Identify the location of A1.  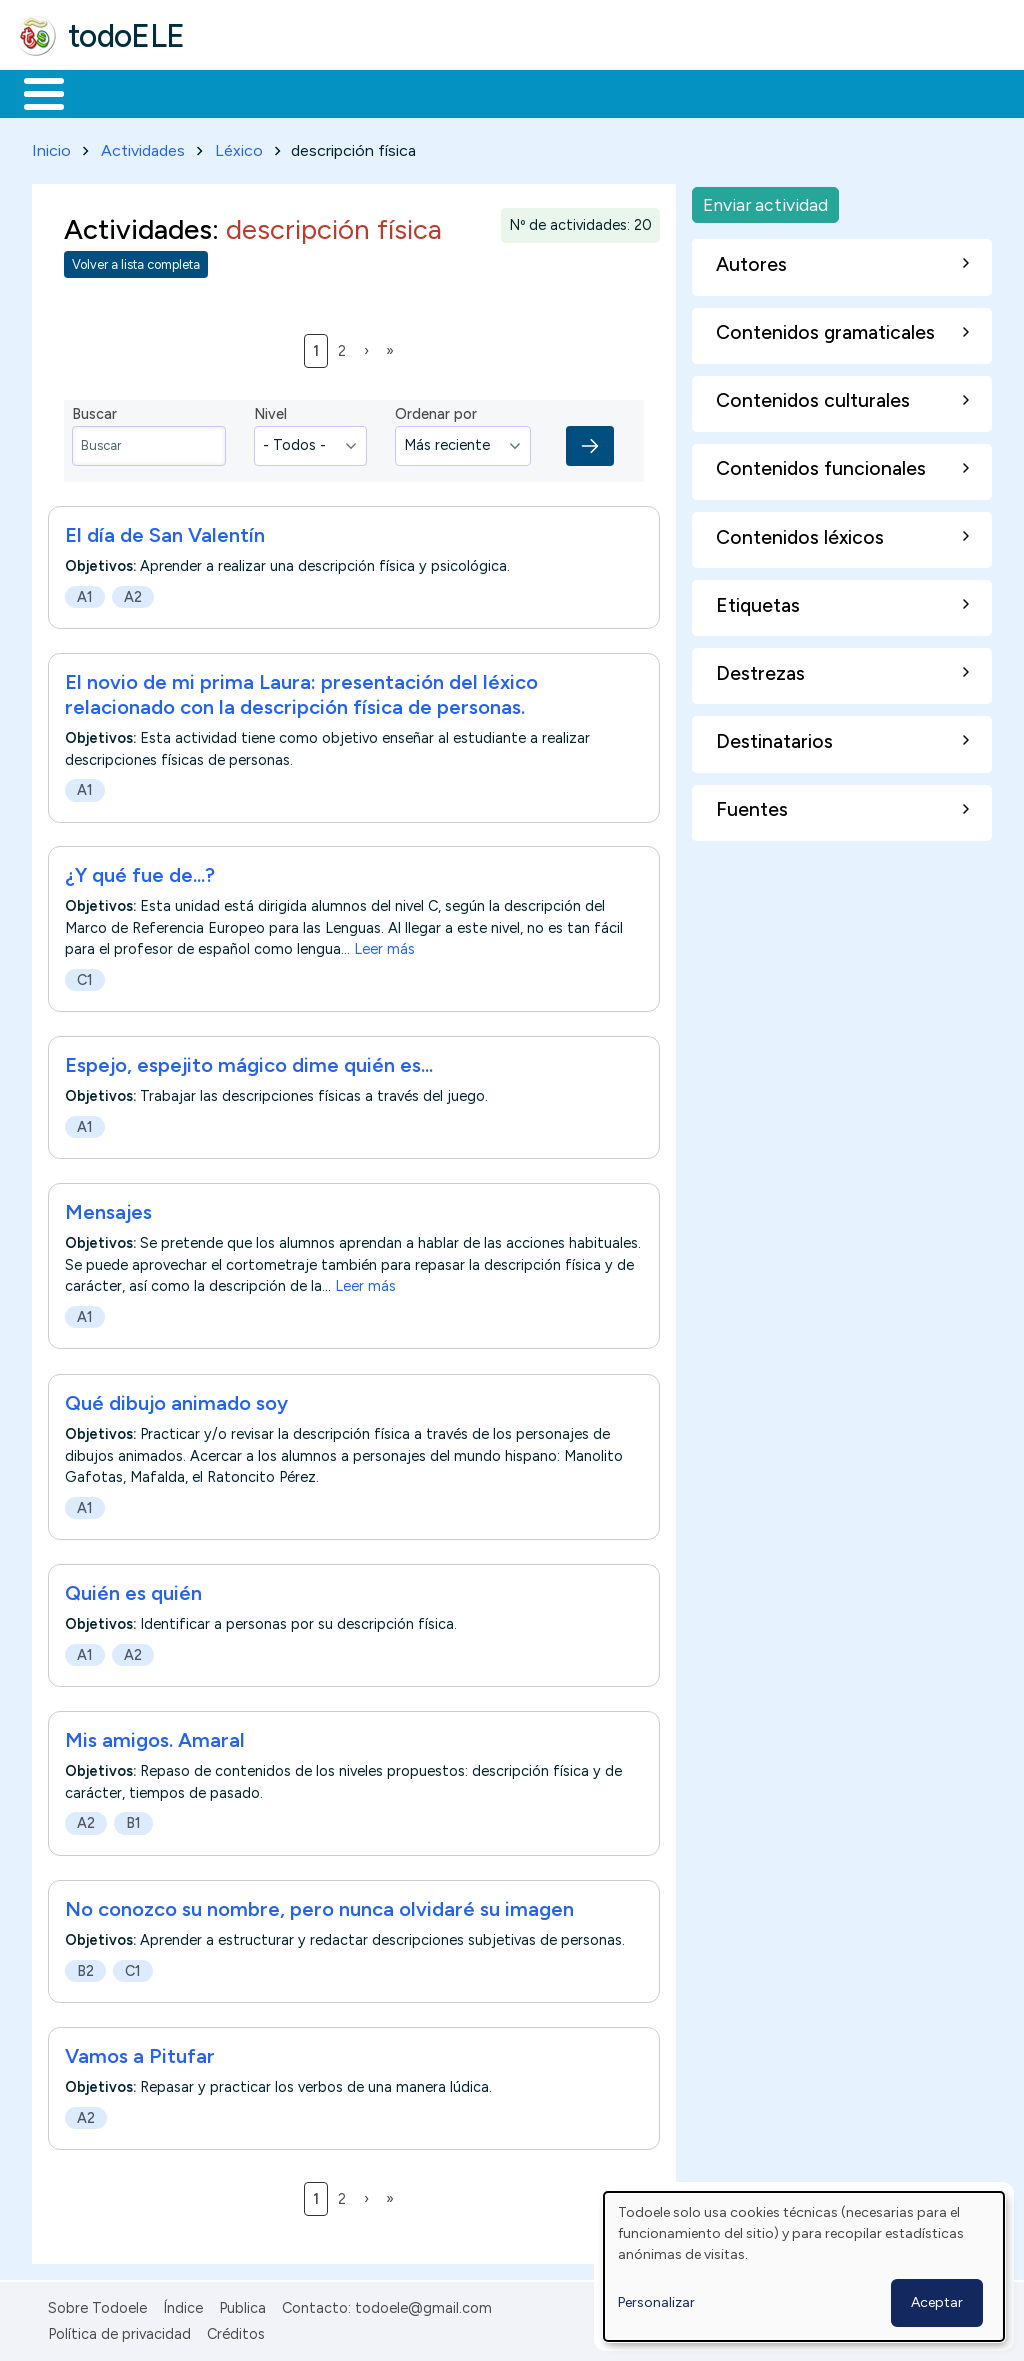
(85, 593).